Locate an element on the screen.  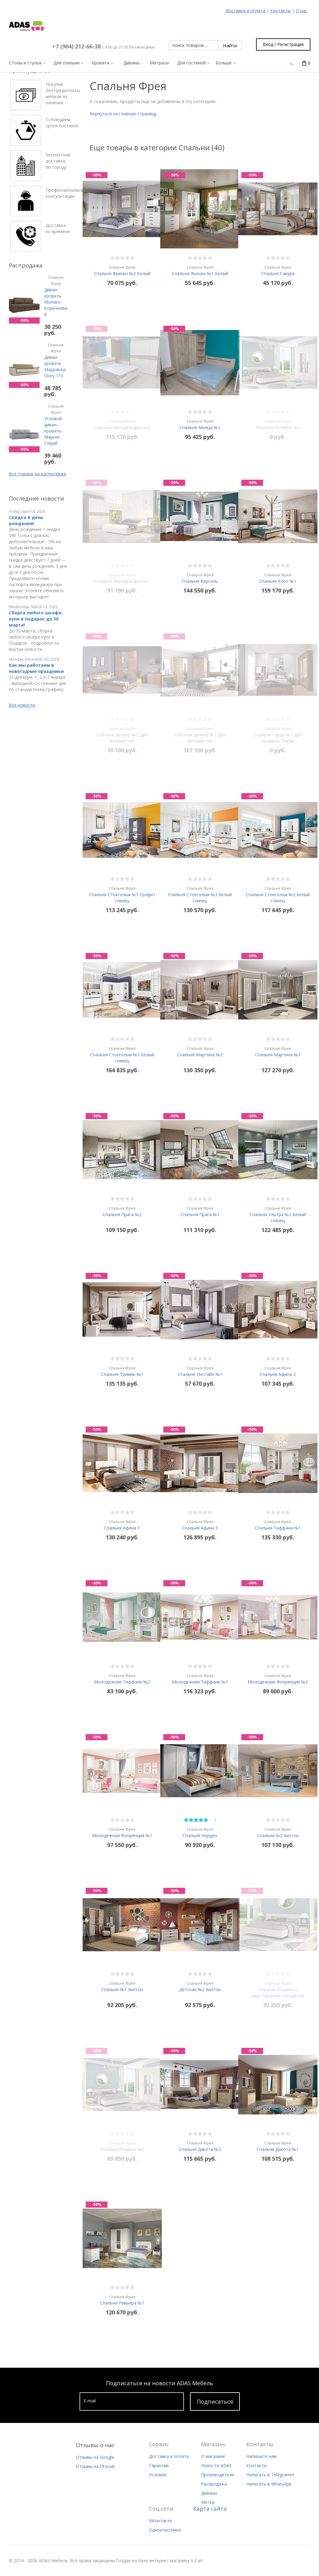
О нас is located at coordinates (301, 10).